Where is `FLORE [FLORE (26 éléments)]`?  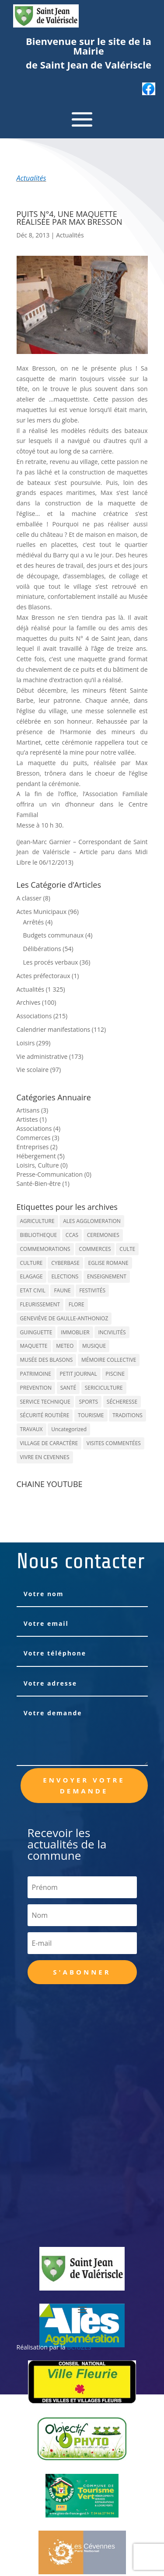 FLORE [FLORE (26 éléments)] is located at coordinates (76, 1304).